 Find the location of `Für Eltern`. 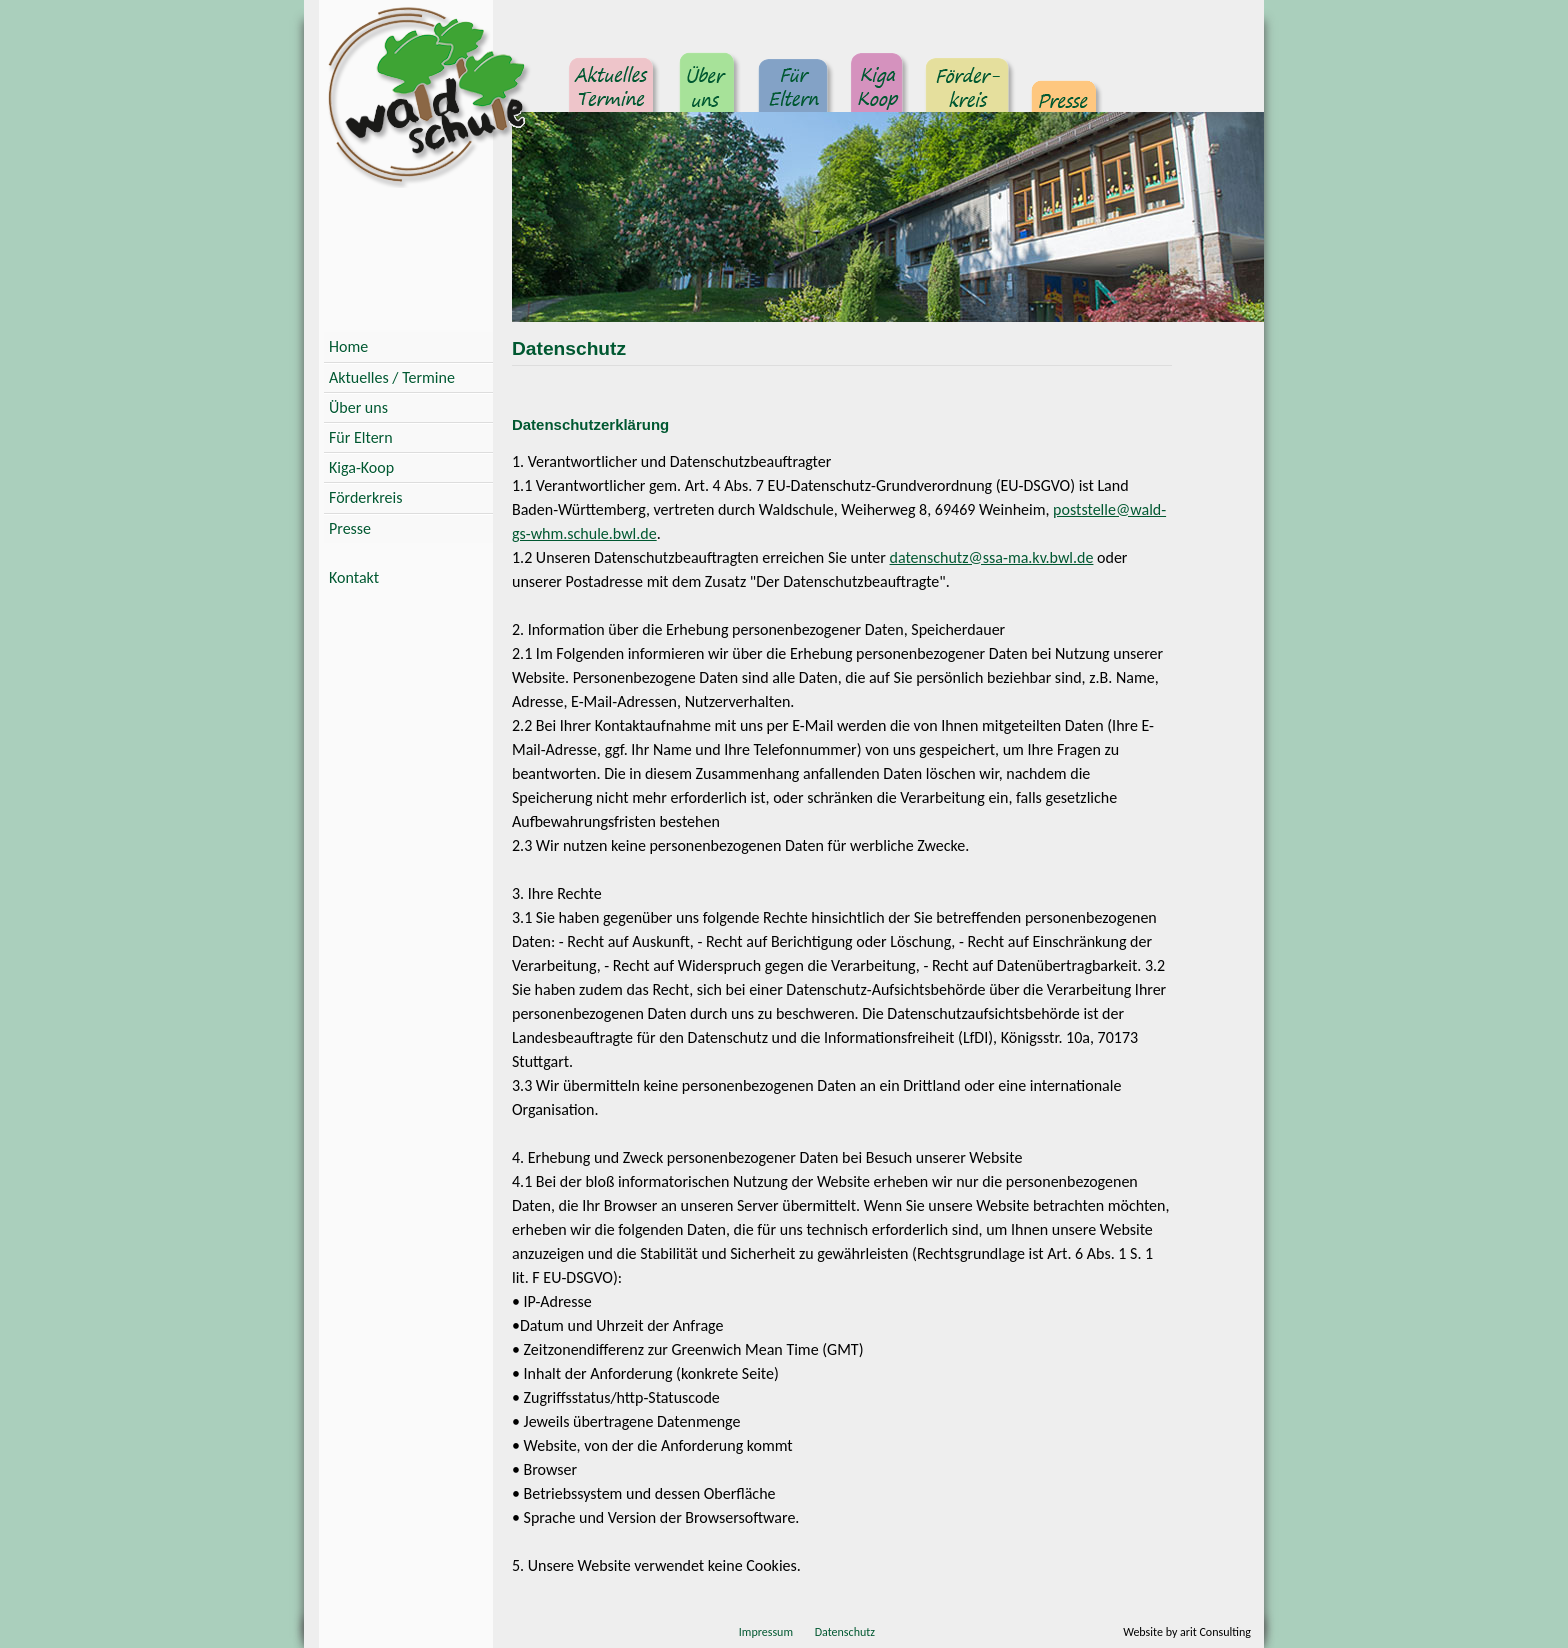

Für Eltern is located at coordinates (794, 95).